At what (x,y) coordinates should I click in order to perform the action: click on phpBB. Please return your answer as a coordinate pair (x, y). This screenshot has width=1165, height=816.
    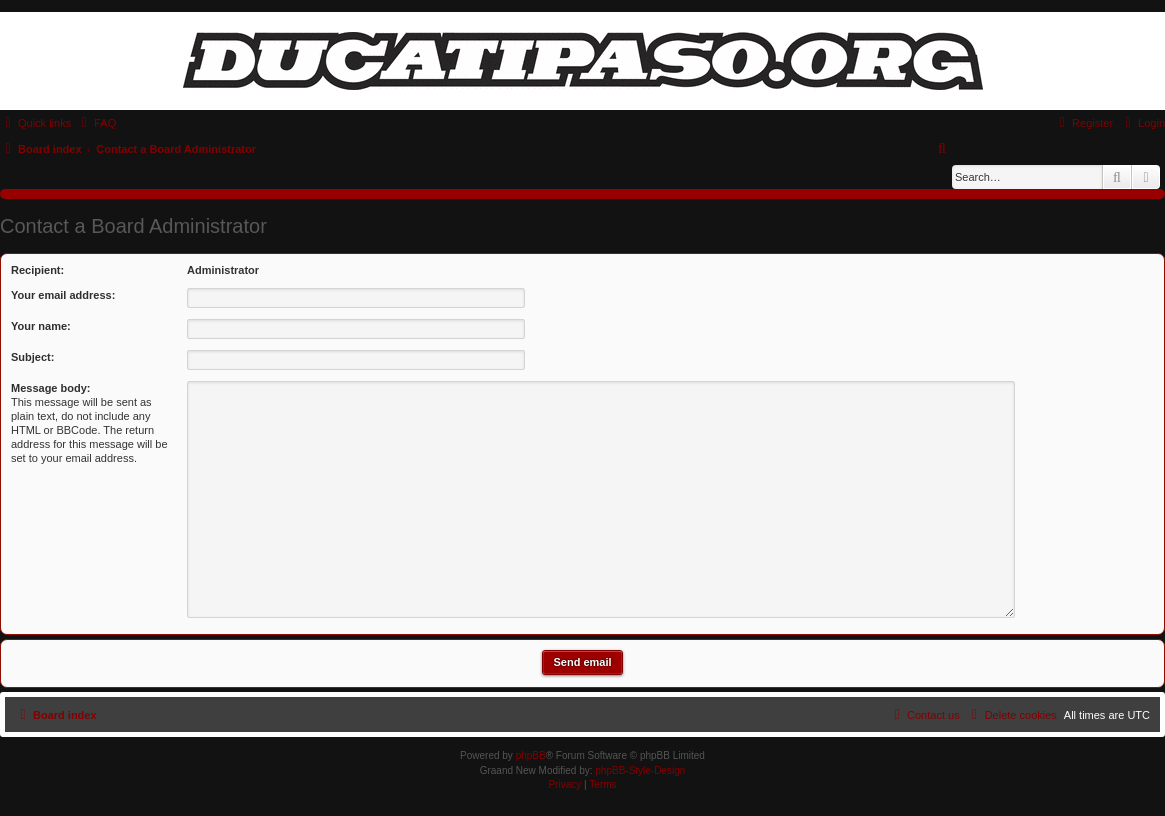
    Looking at the image, I should click on (531, 755).